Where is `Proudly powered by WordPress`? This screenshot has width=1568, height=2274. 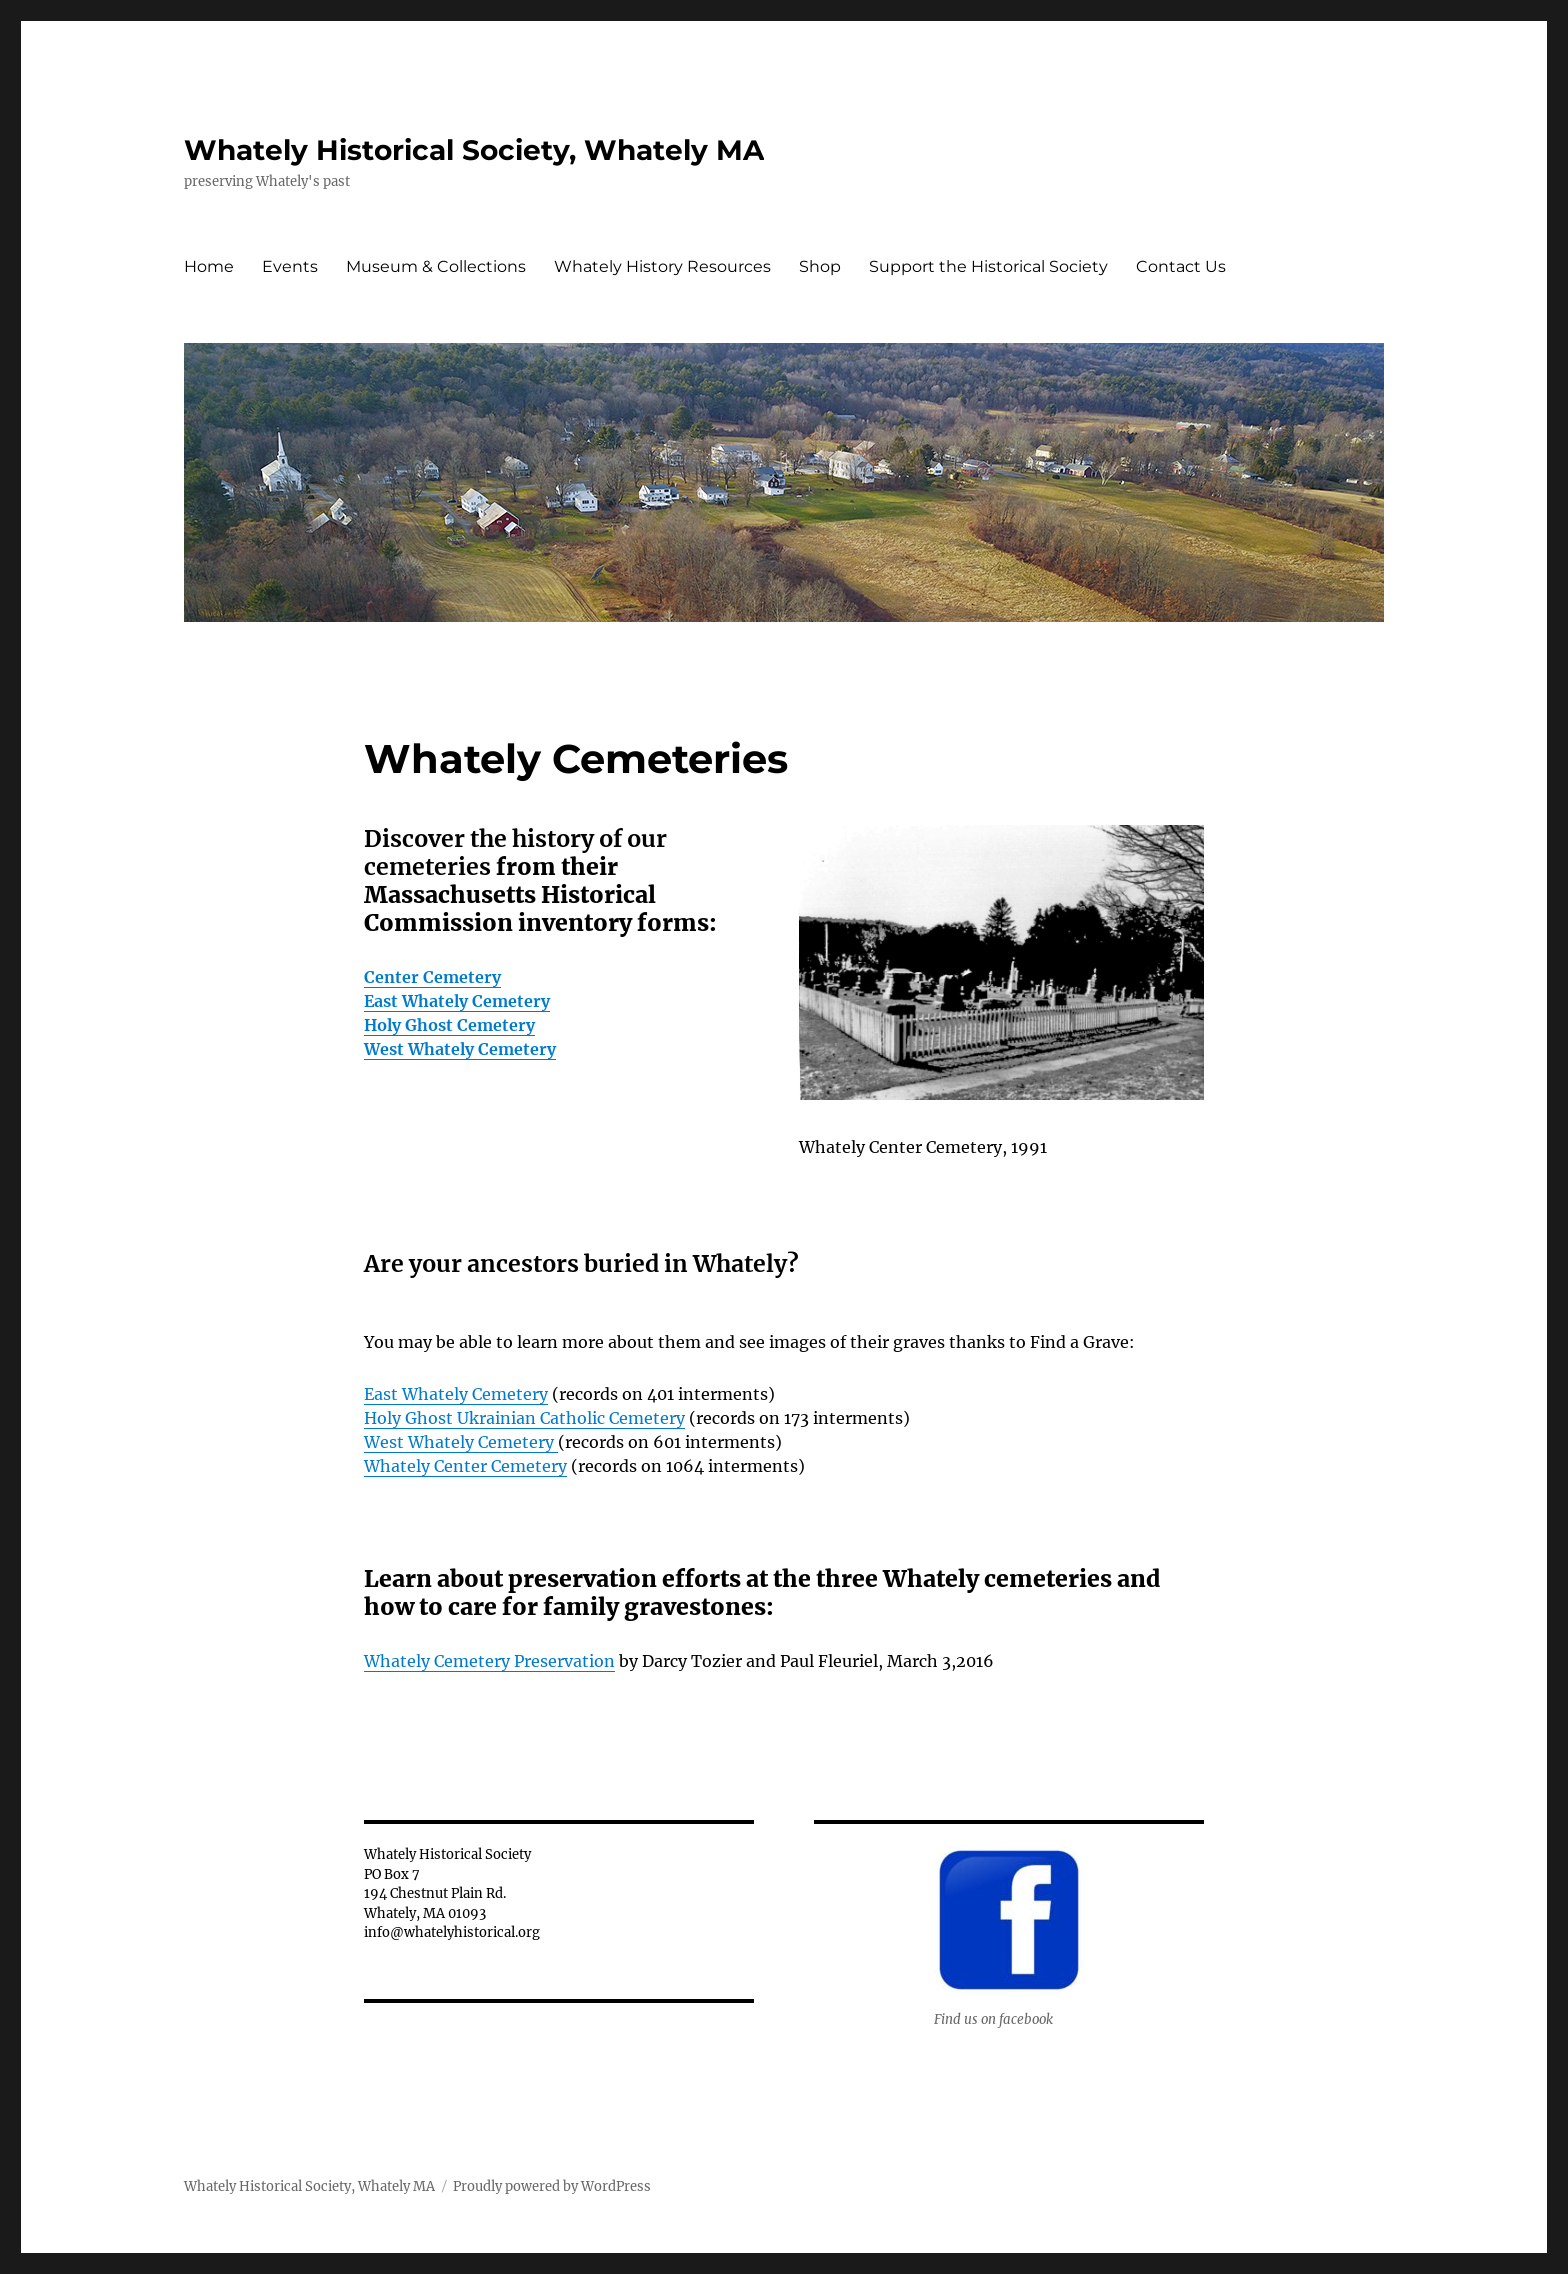
Proudly powered by WordPress is located at coordinates (552, 2186).